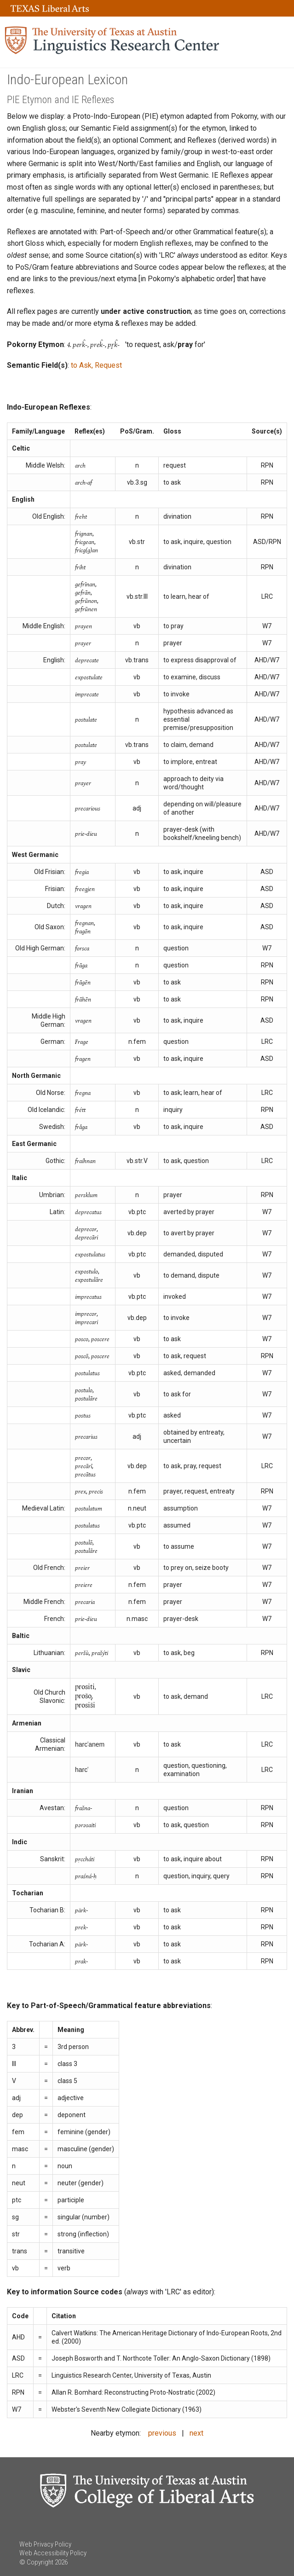  Describe the element at coordinates (52, 2553) in the screenshot. I see `Web Accessibility Policy` at that location.